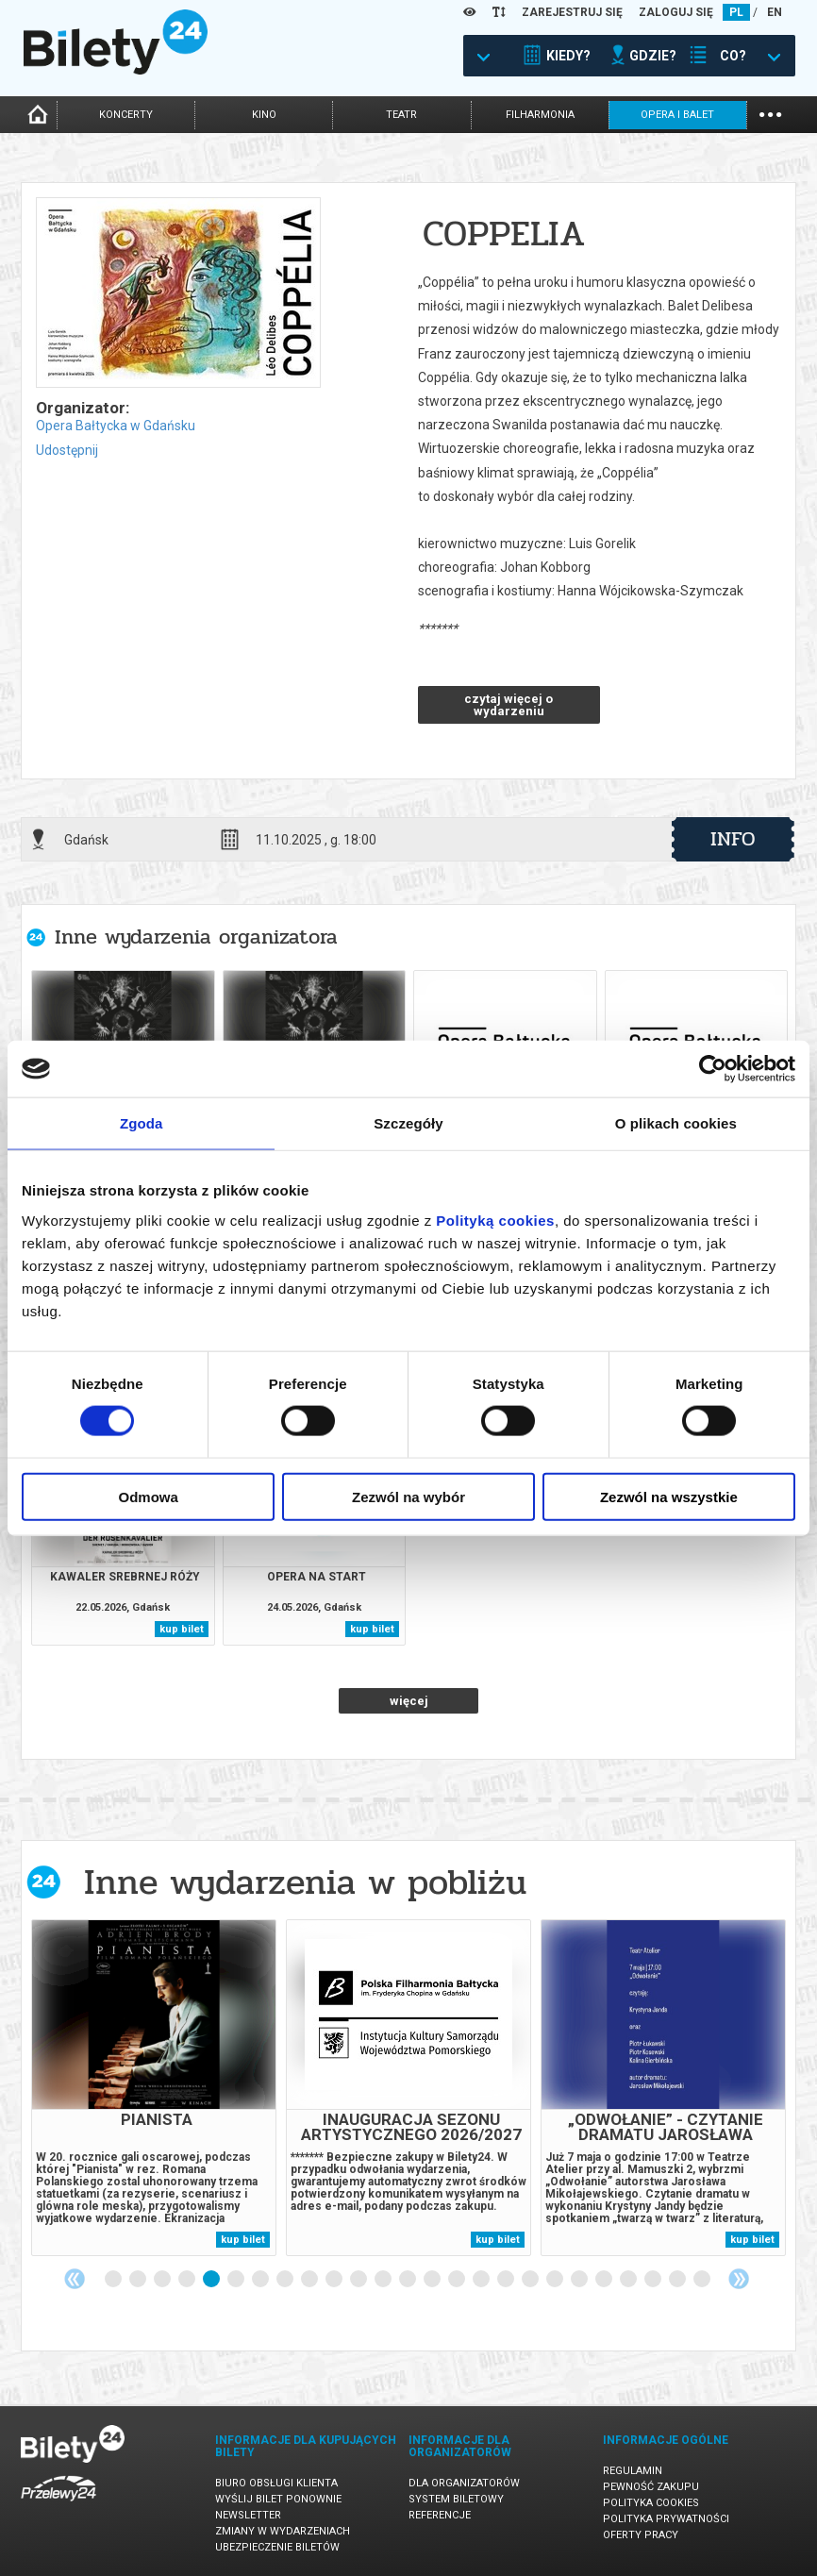 The image size is (817, 2576). I want to click on Opera Bałtycka w Gdańsku, so click(115, 425).